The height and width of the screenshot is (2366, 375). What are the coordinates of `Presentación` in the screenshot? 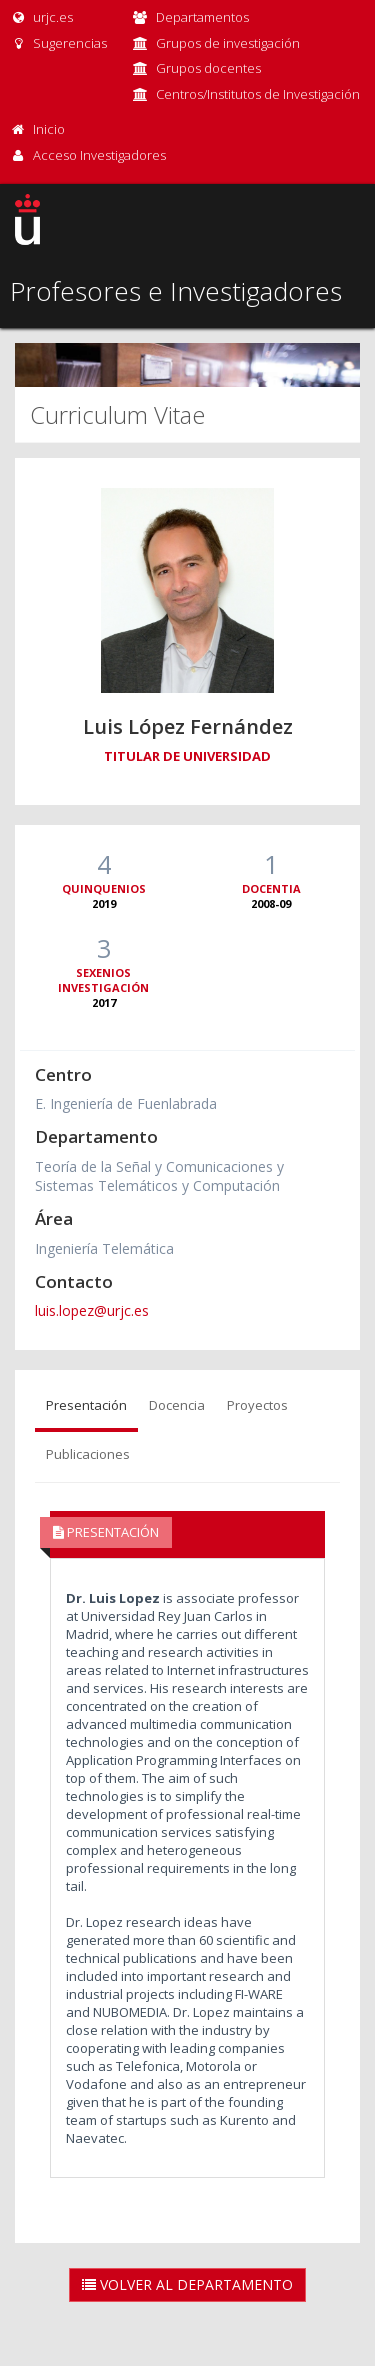 It's located at (86, 1405).